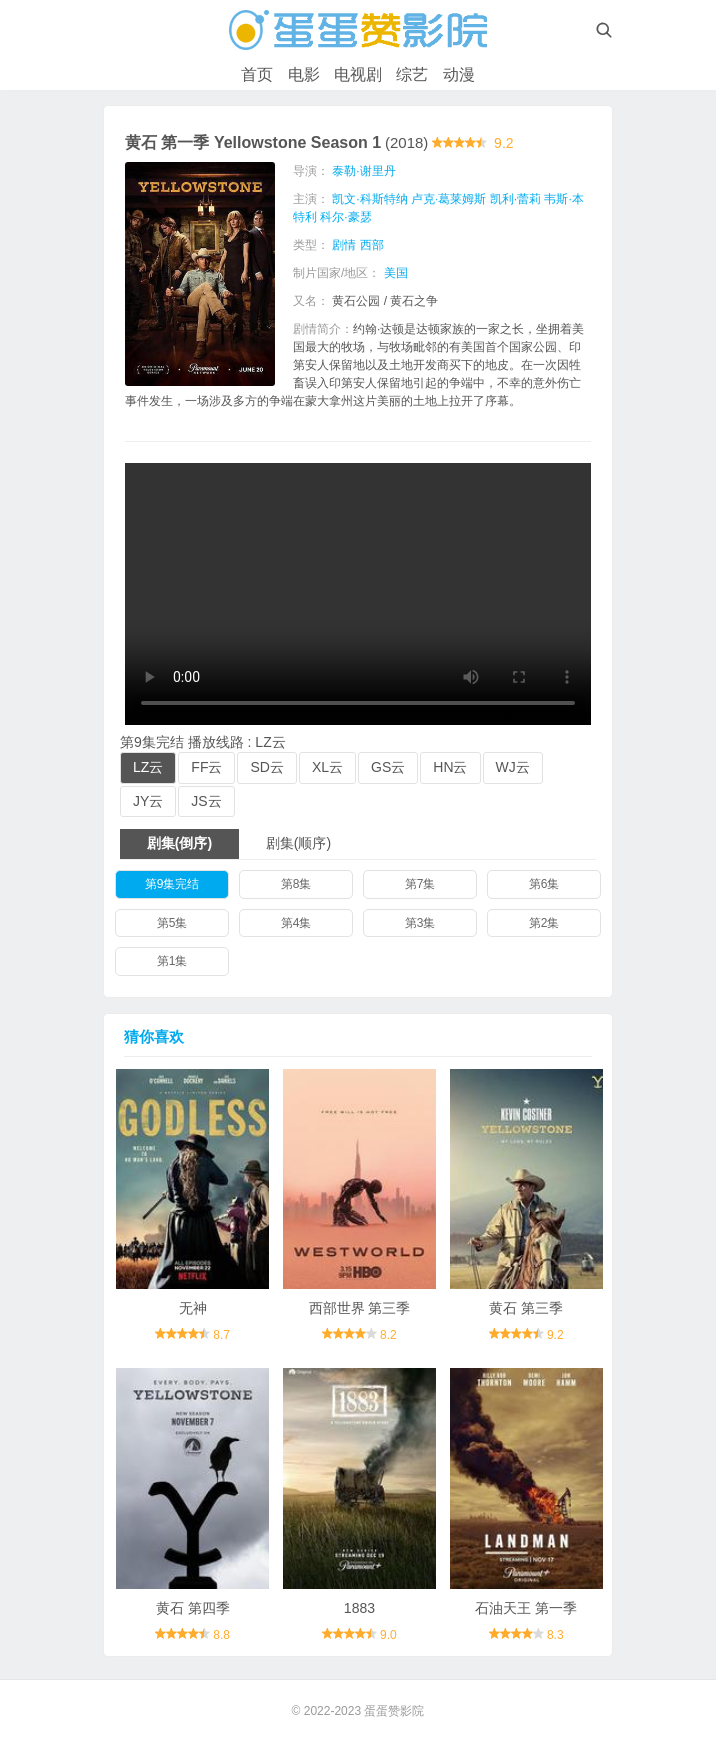 Image resolution: width=716 pixels, height=1742 pixels. I want to click on 卢克·葛莱姆斯, so click(448, 199).